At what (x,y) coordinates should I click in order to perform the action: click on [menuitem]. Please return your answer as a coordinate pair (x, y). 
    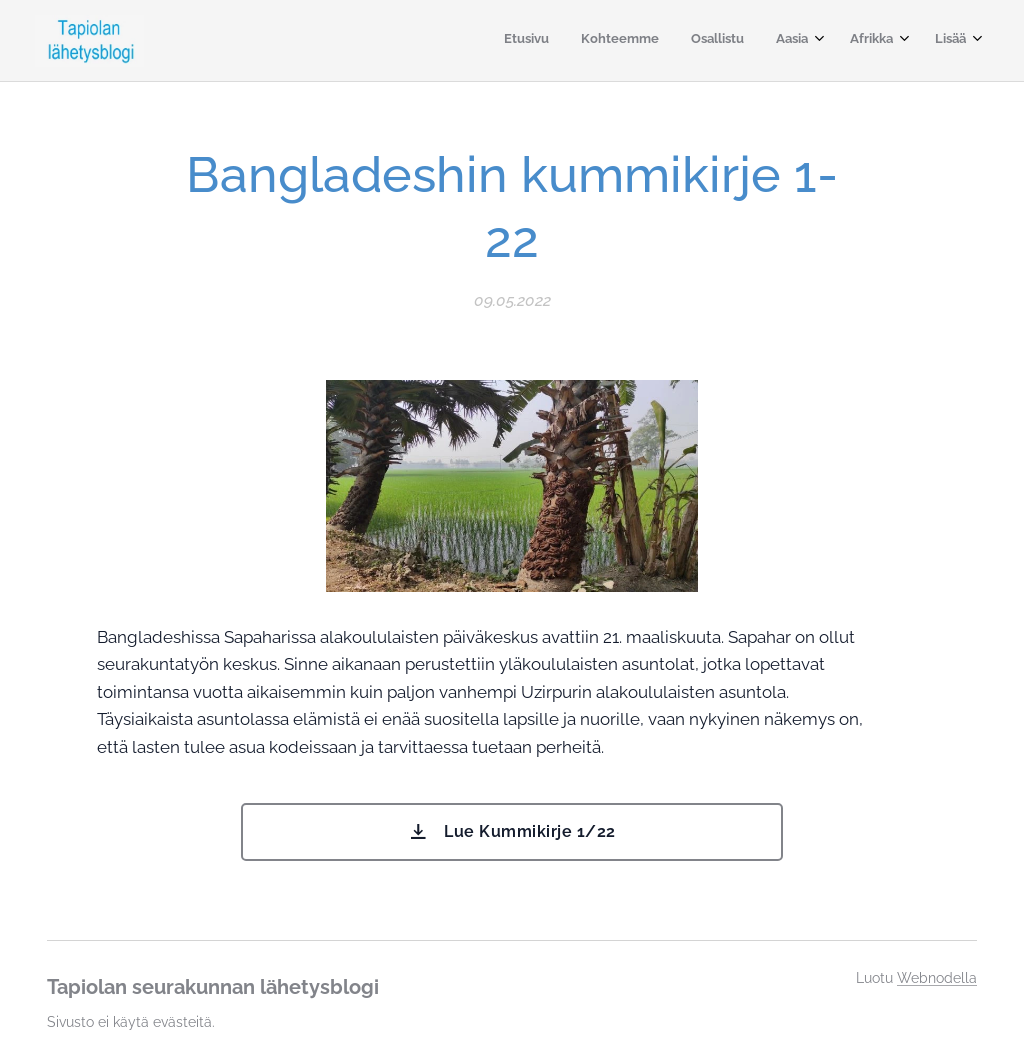
    Looking at the image, I should click on (791, 41).